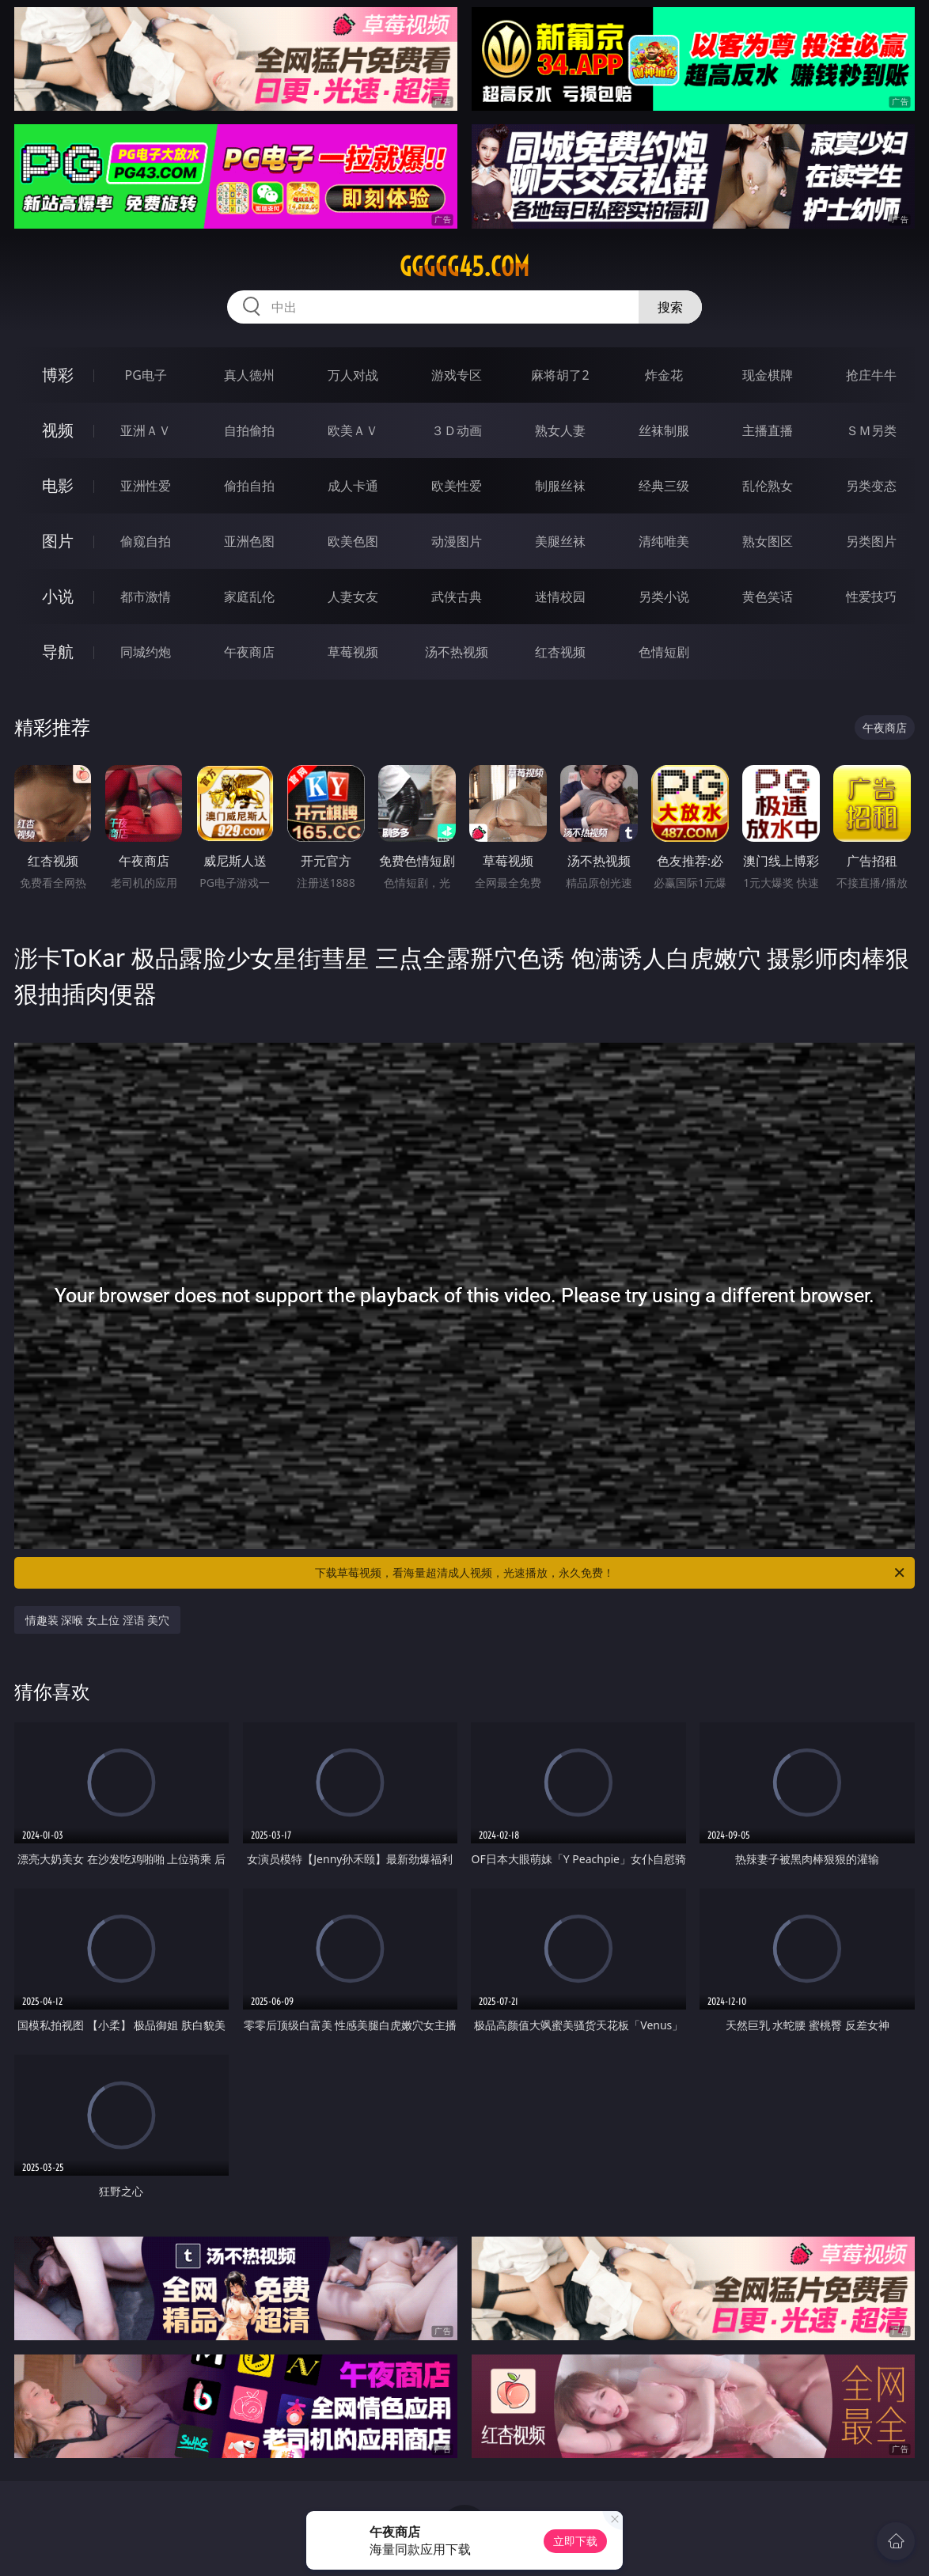 This screenshot has height=2576, width=929. Describe the element at coordinates (353, 652) in the screenshot. I see `草莓视频` at that location.